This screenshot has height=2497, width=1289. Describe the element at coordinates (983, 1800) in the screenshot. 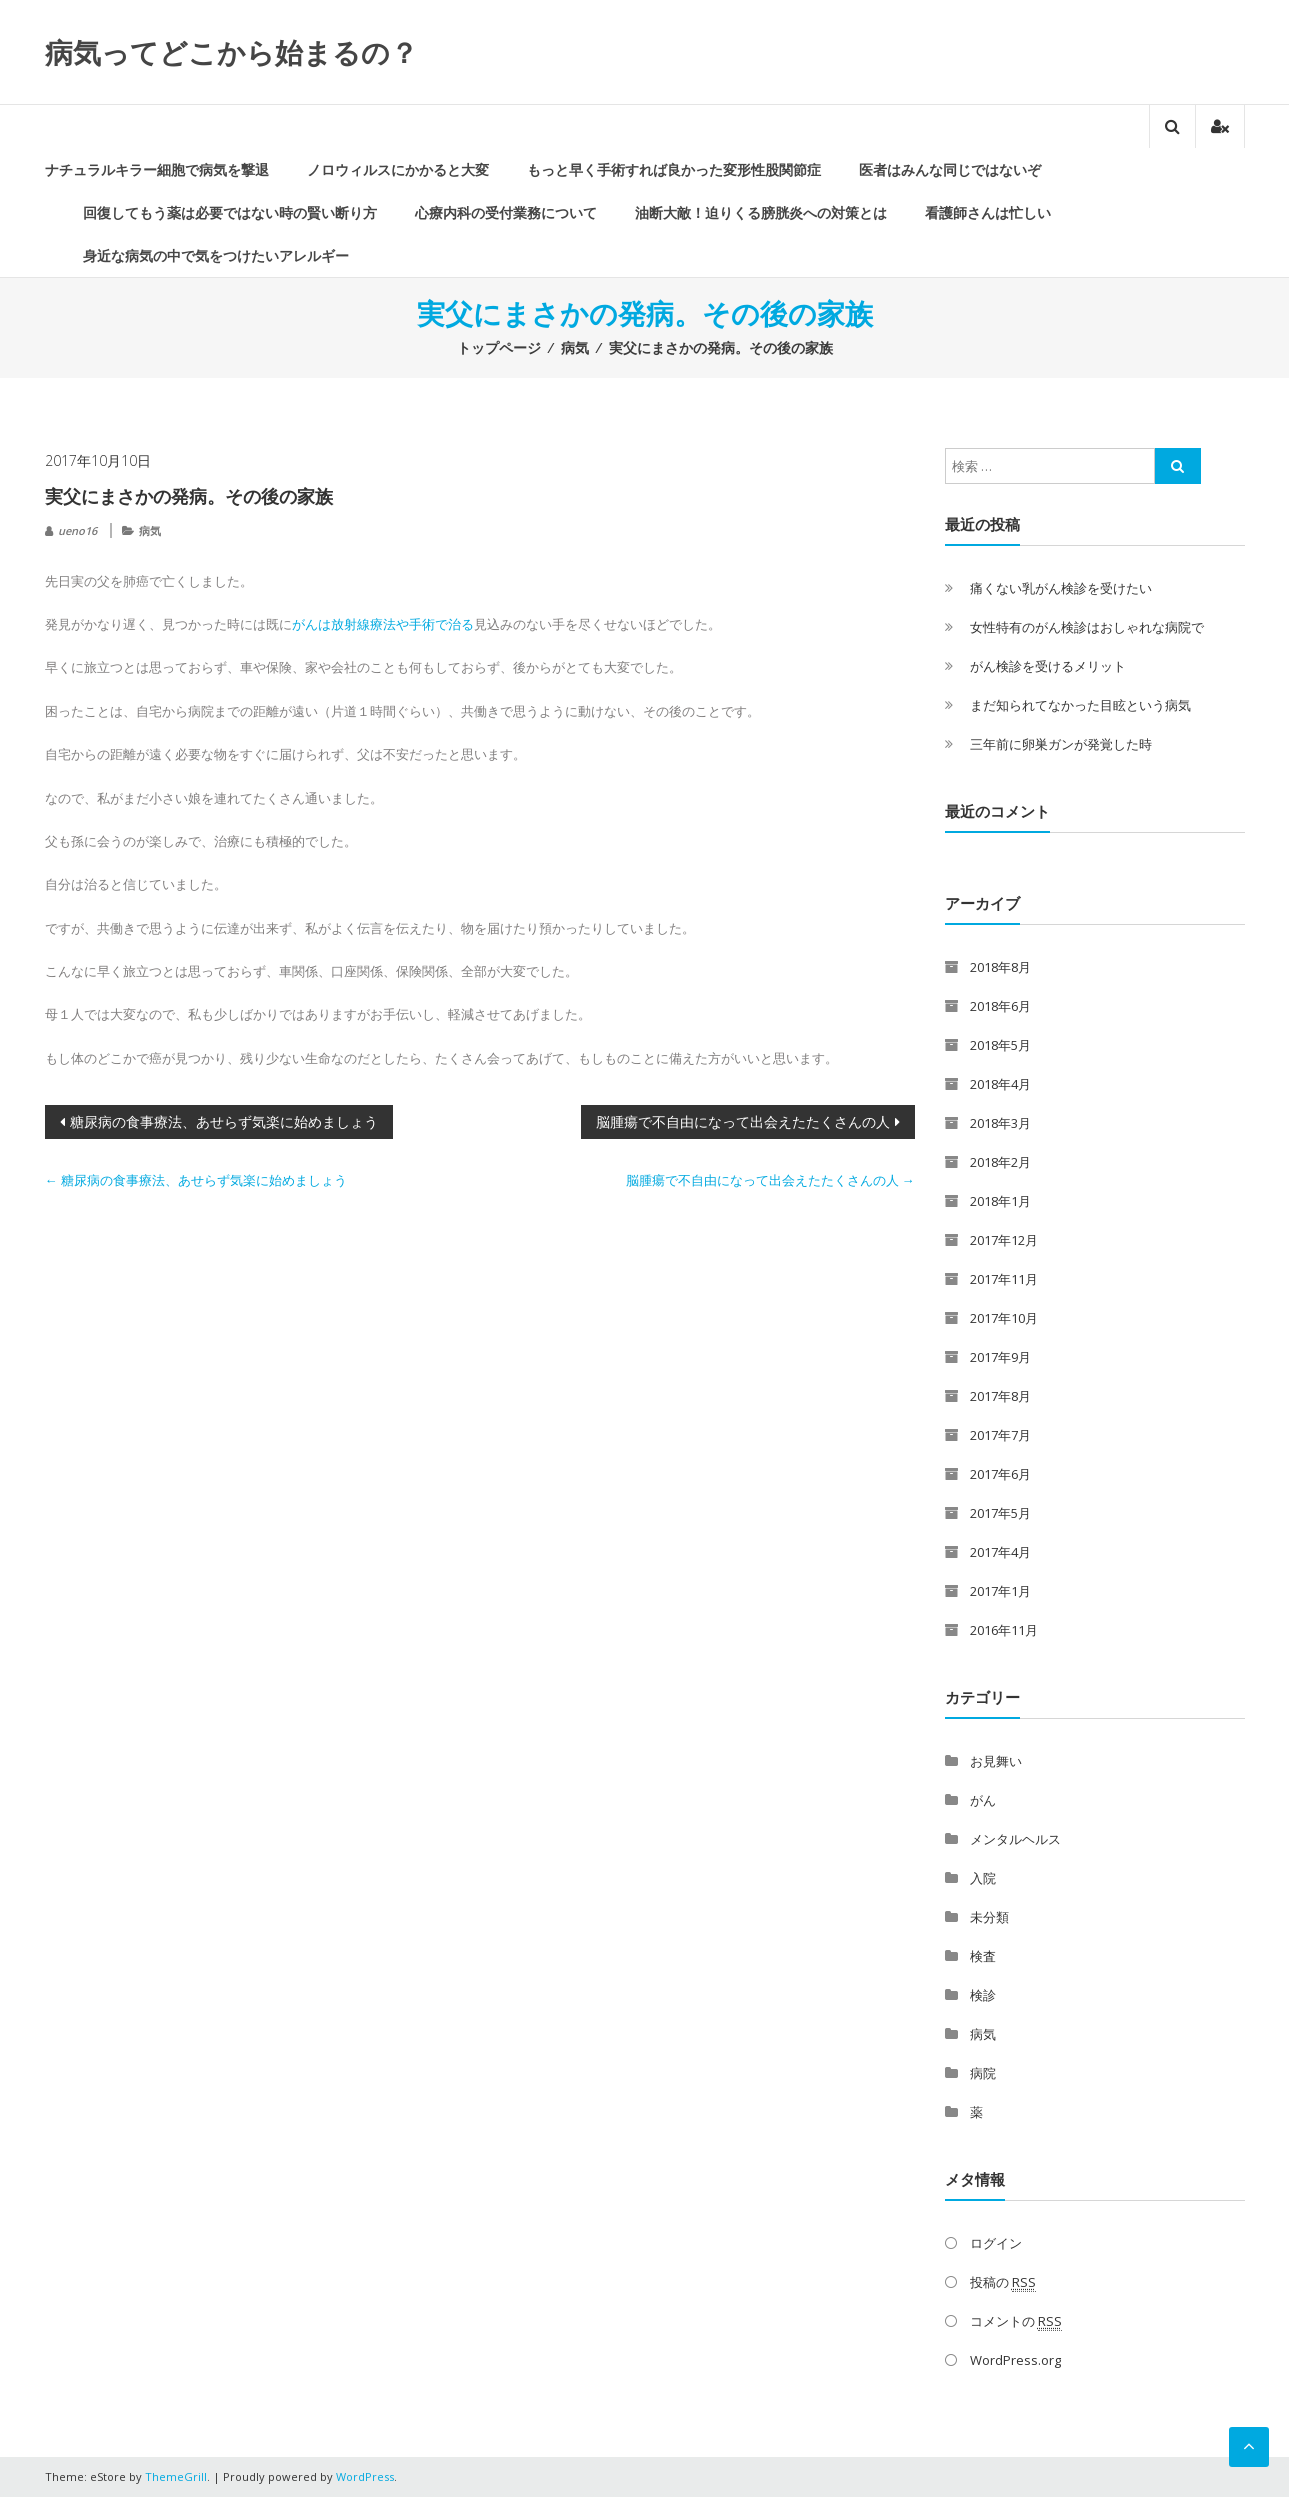

I see `がん` at that location.